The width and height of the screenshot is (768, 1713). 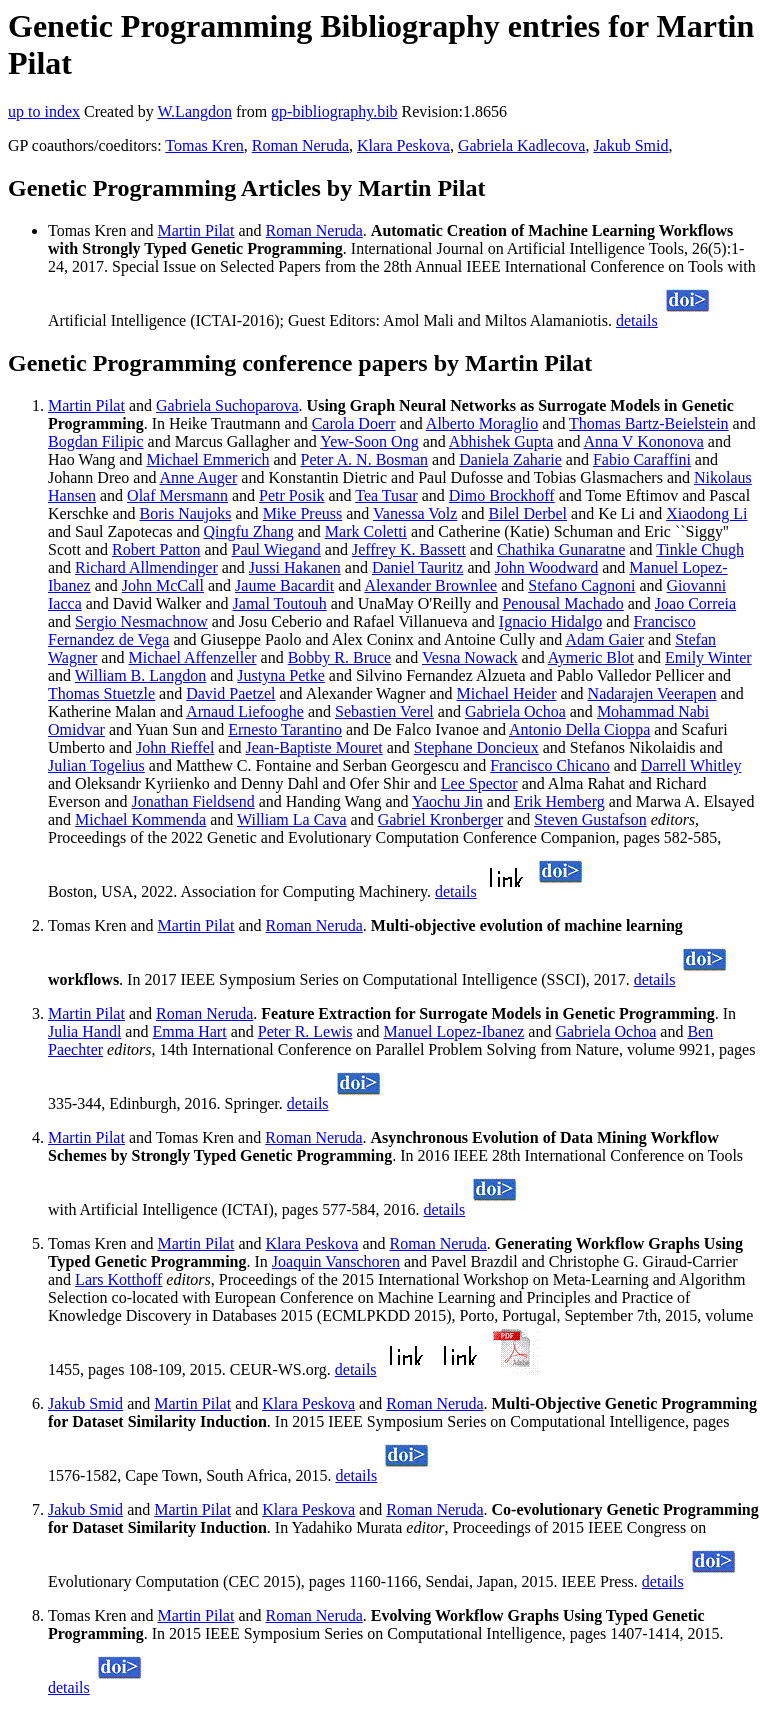 I want to click on Justyna Petke, so click(x=281, y=675).